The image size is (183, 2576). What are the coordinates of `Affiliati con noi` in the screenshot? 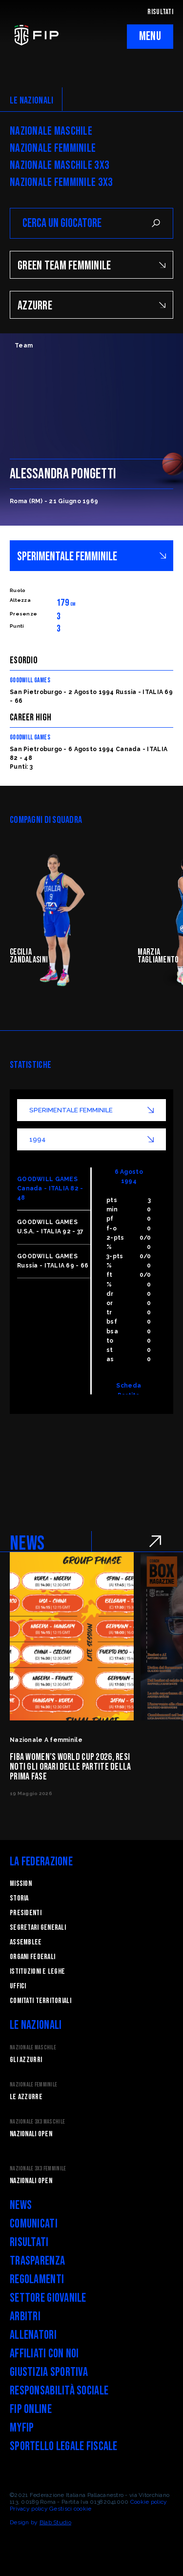 It's located at (44, 2353).